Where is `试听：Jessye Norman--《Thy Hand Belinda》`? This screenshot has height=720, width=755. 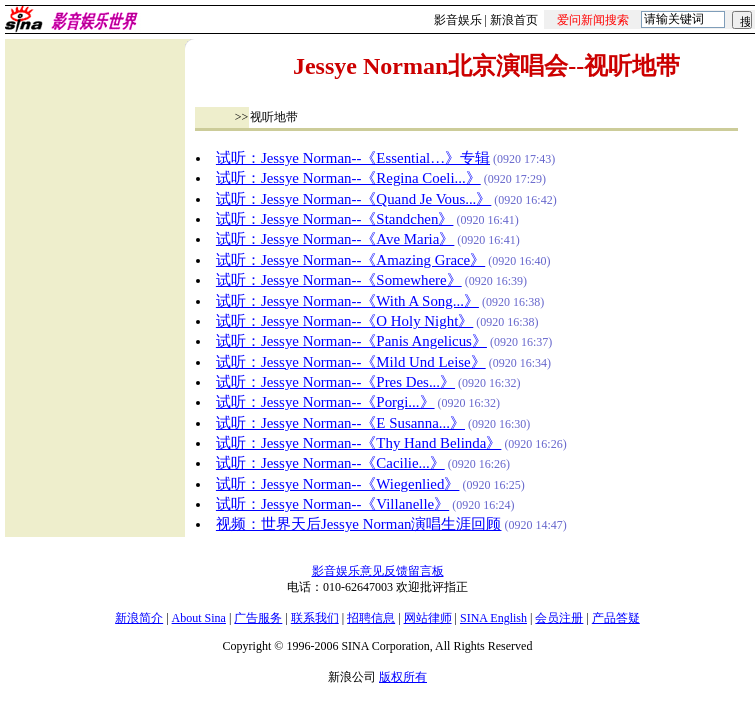
试听：Jessye Norman--《Thy Hand Belinda》 is located at coordinates (358, 443).